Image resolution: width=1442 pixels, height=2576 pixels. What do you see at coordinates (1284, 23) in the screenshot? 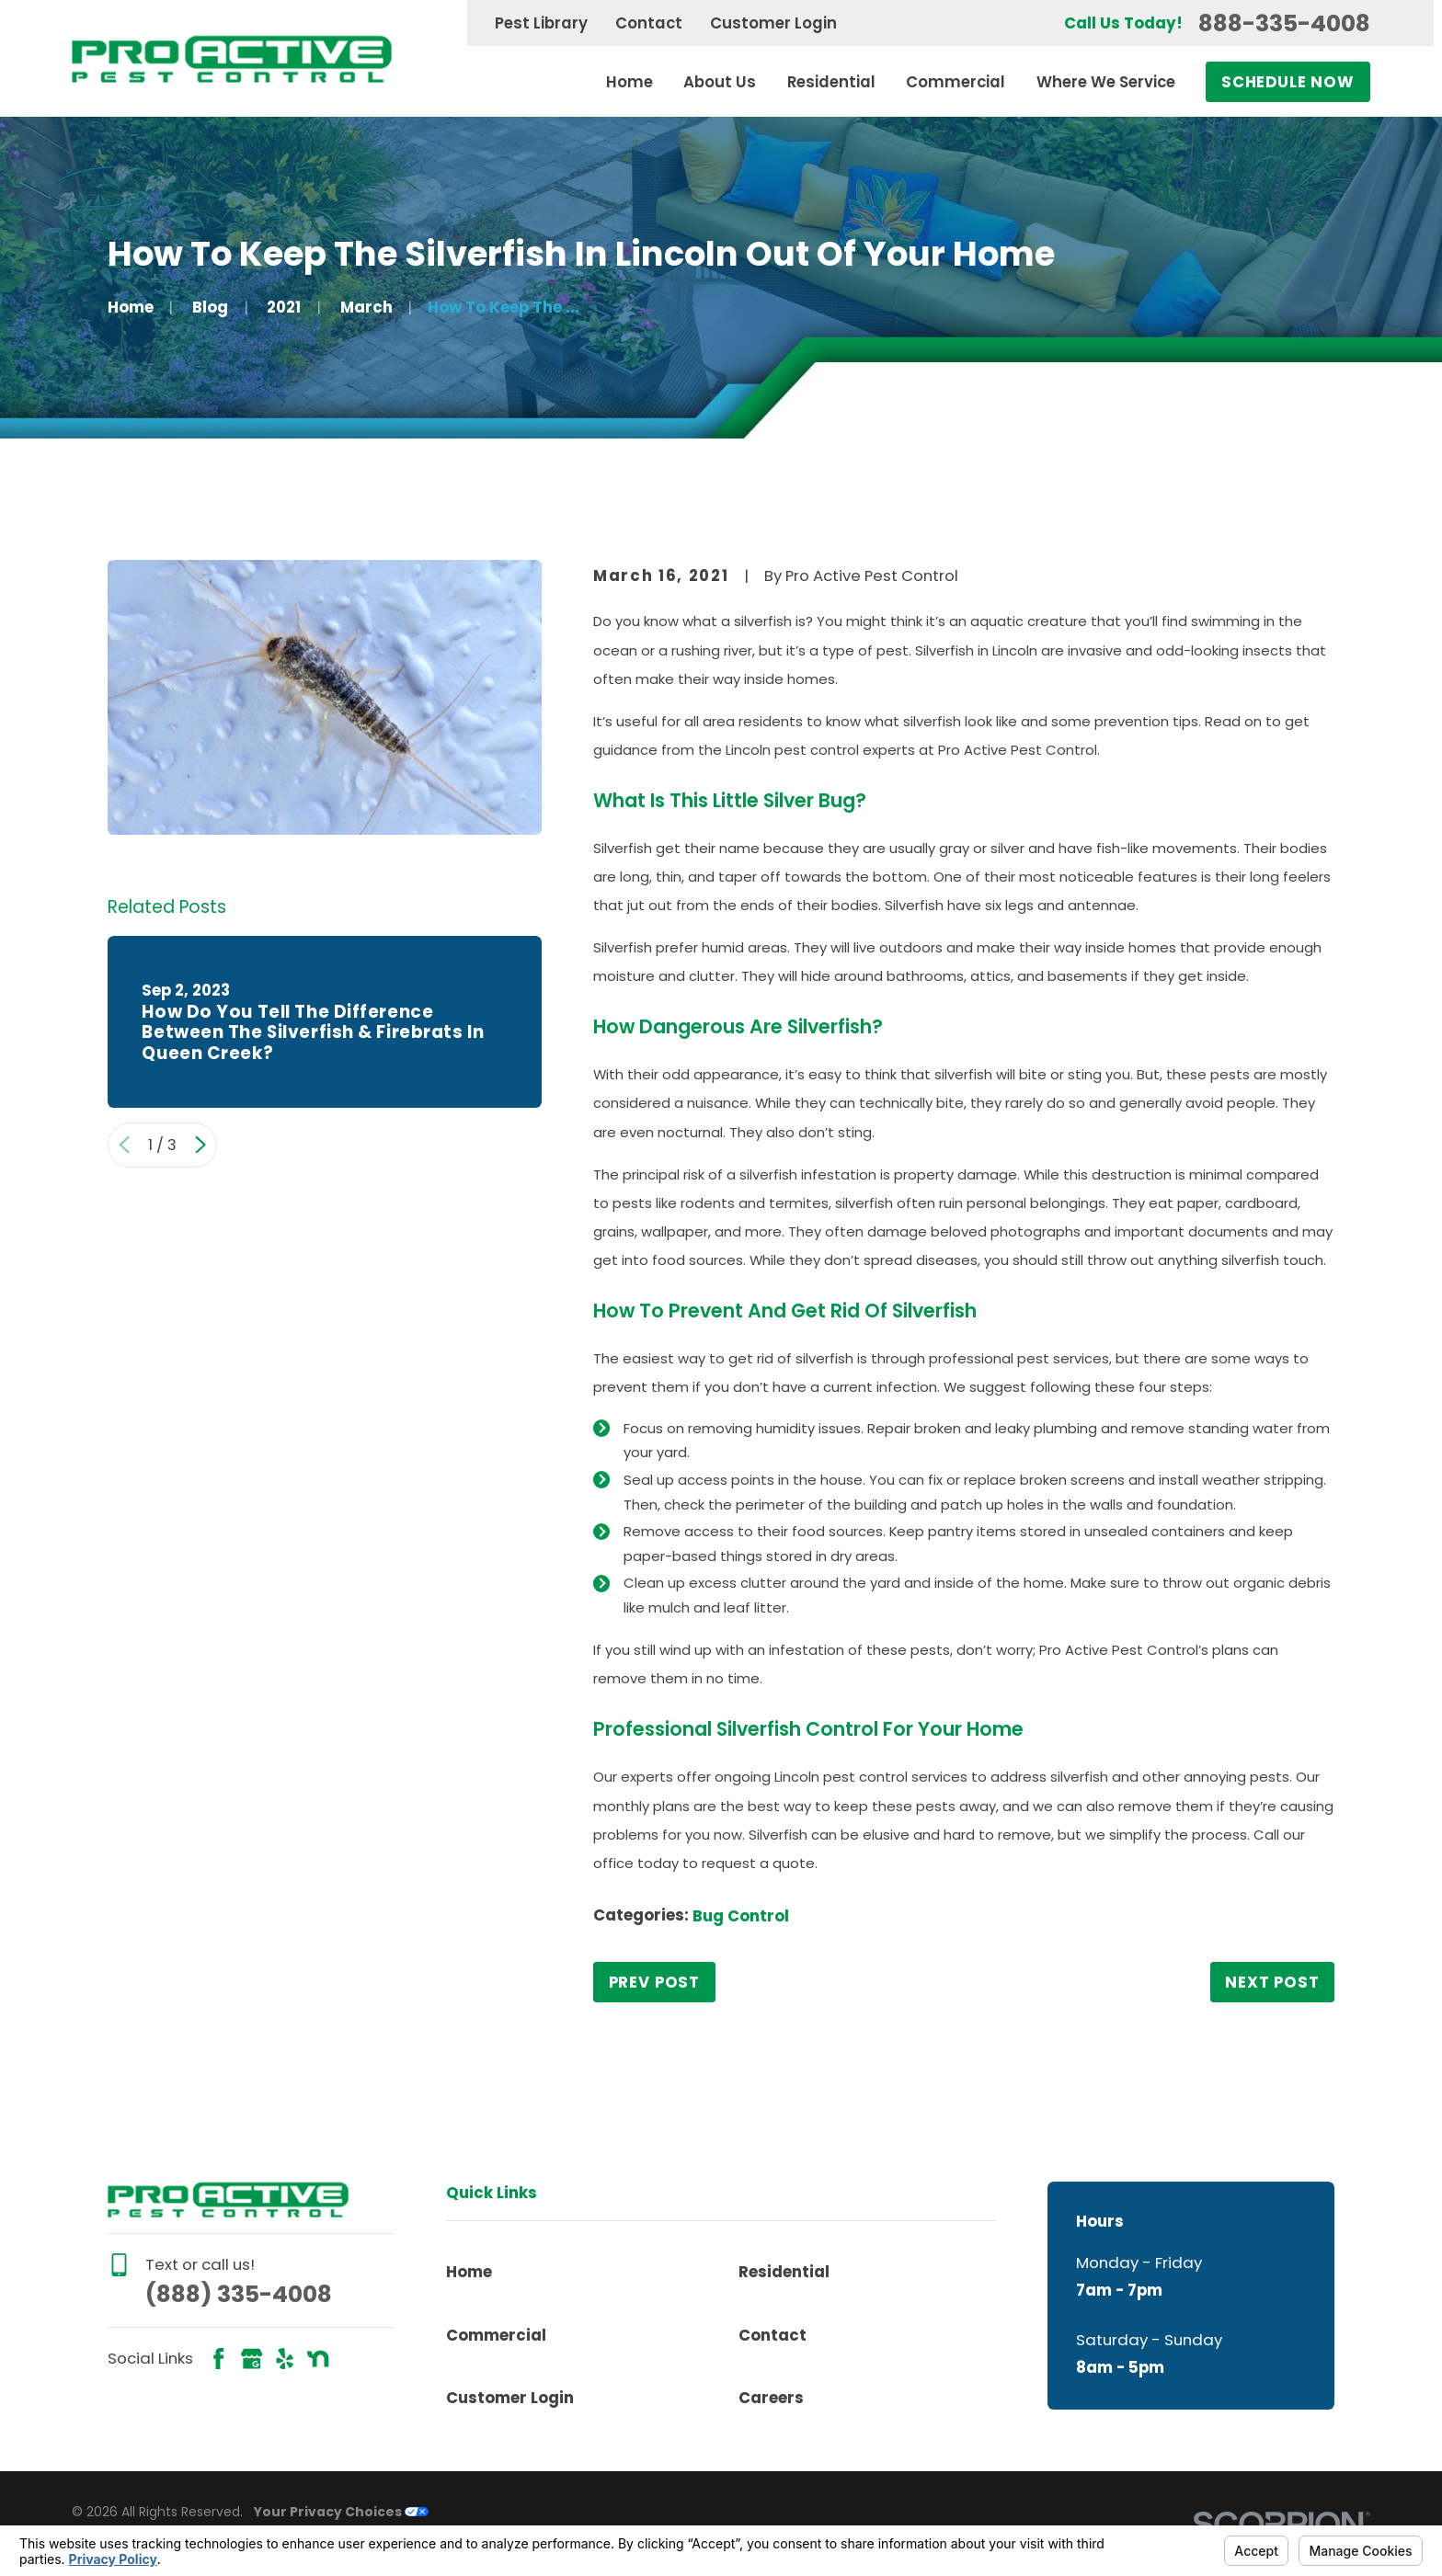
I see `888-335-4008` at bounding box center [1284, 23].